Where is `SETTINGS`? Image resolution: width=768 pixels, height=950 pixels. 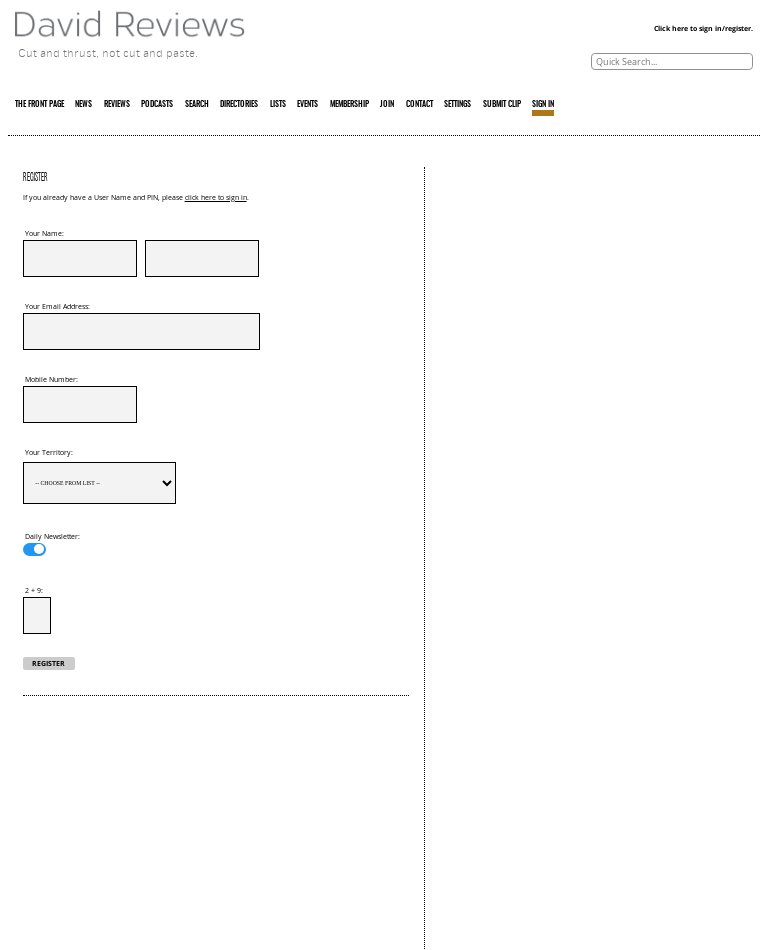 SETTINGS is located at coordinates (457, 105).